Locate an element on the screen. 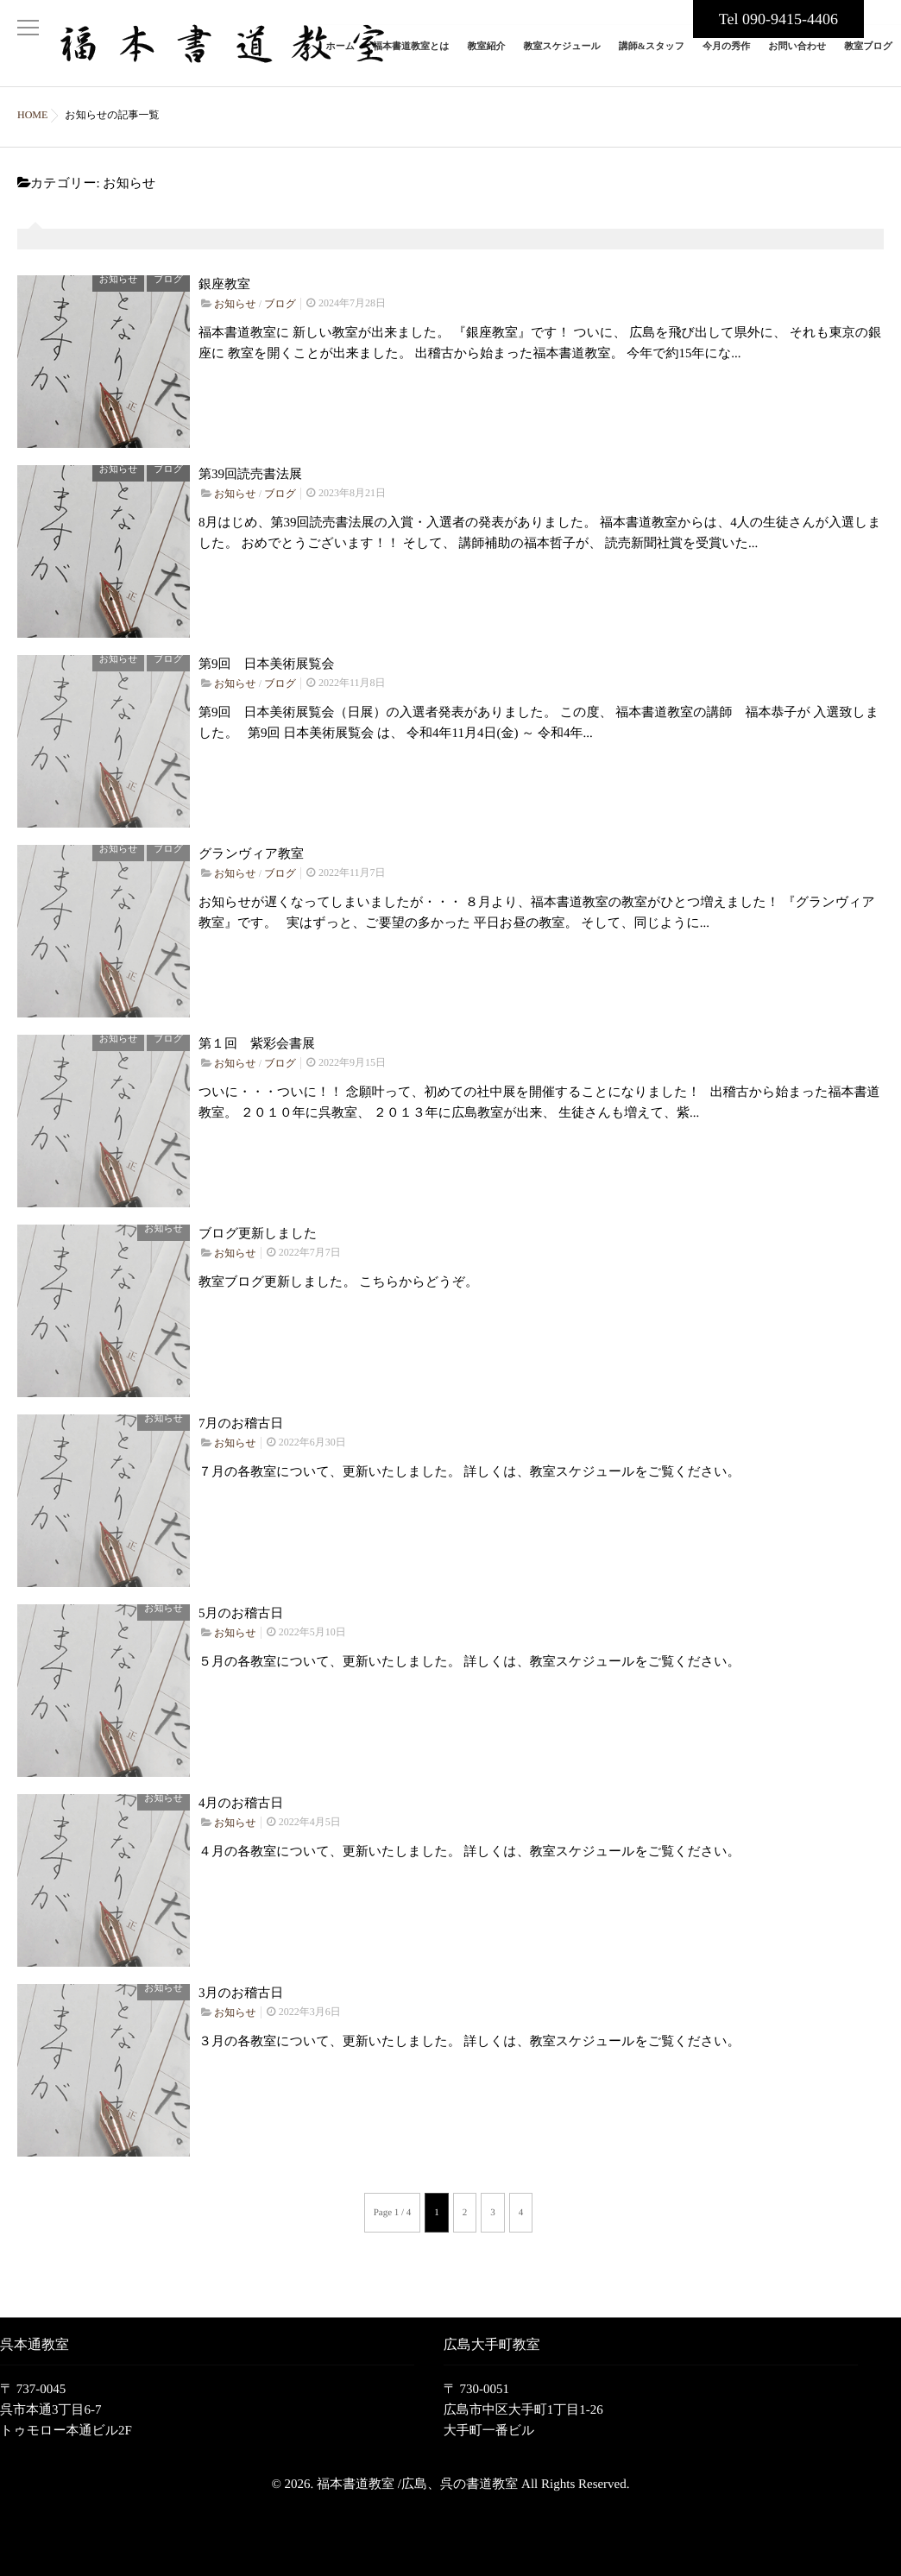 The height and width of the screenshot is (2576, 901). 教室ブログ is located at coordinates (868, 57).